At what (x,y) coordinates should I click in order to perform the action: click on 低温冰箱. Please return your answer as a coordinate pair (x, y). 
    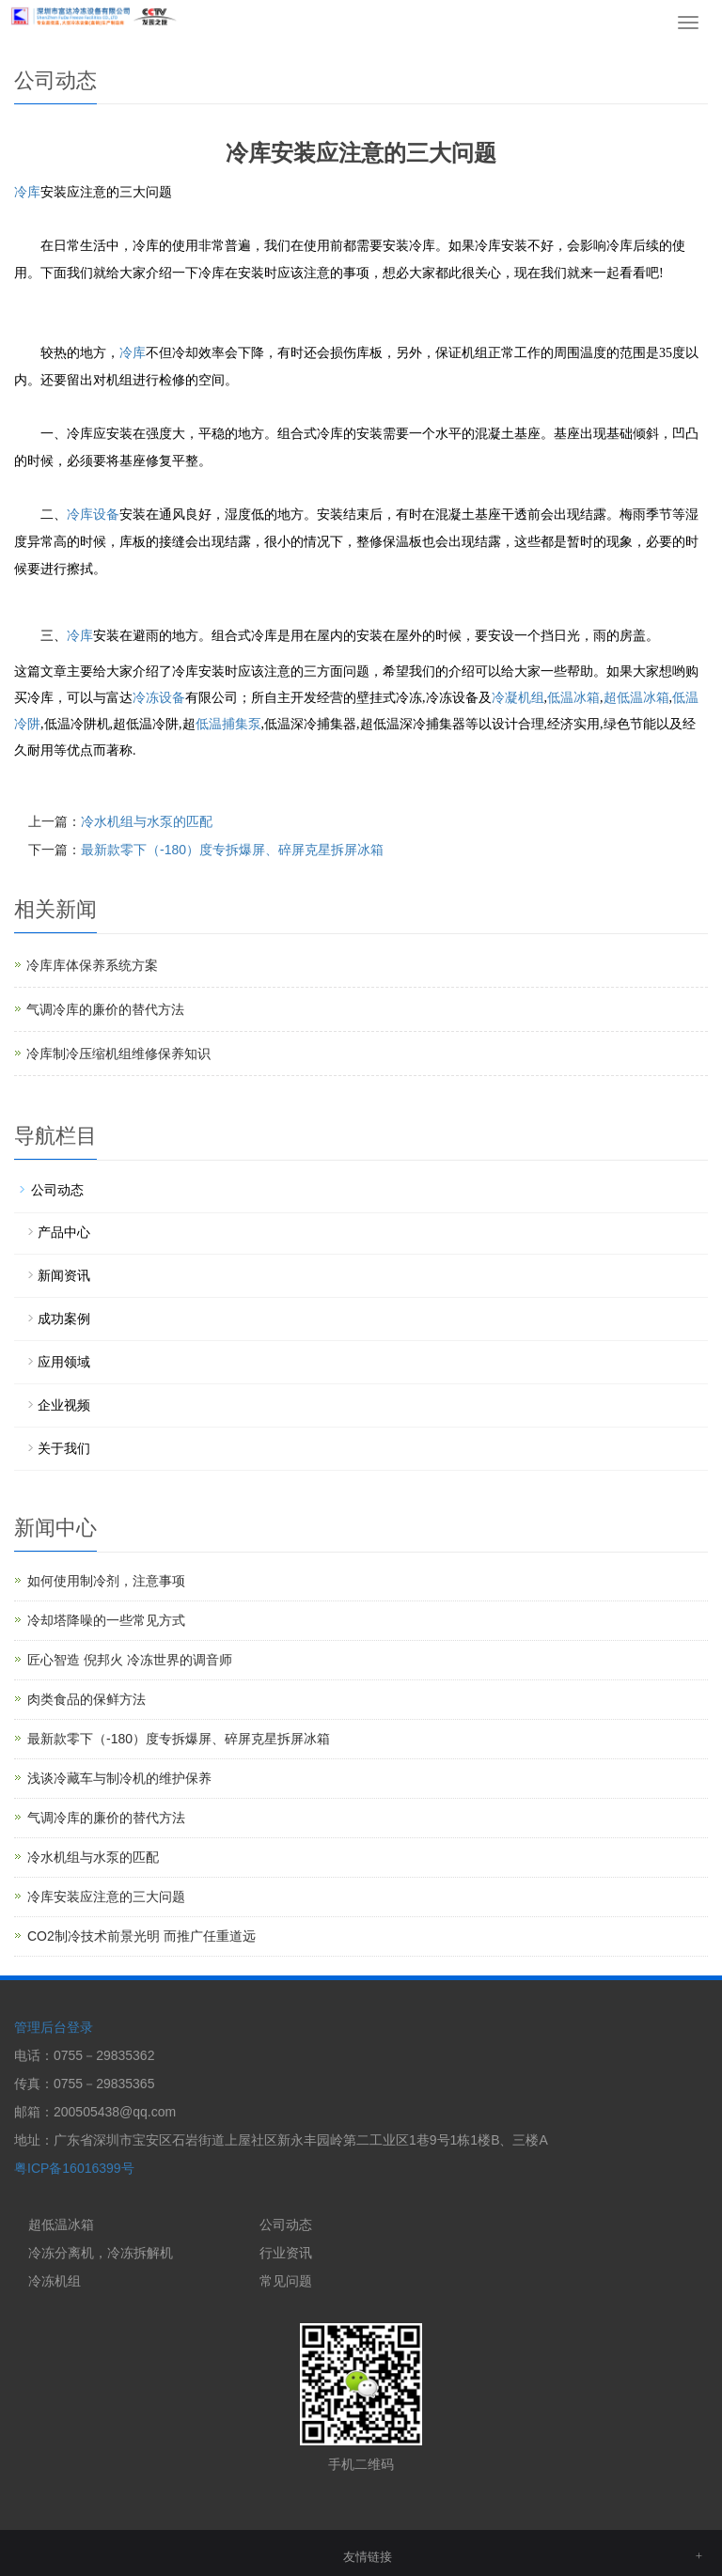
    Looking at the image, I should click on (573, 698).